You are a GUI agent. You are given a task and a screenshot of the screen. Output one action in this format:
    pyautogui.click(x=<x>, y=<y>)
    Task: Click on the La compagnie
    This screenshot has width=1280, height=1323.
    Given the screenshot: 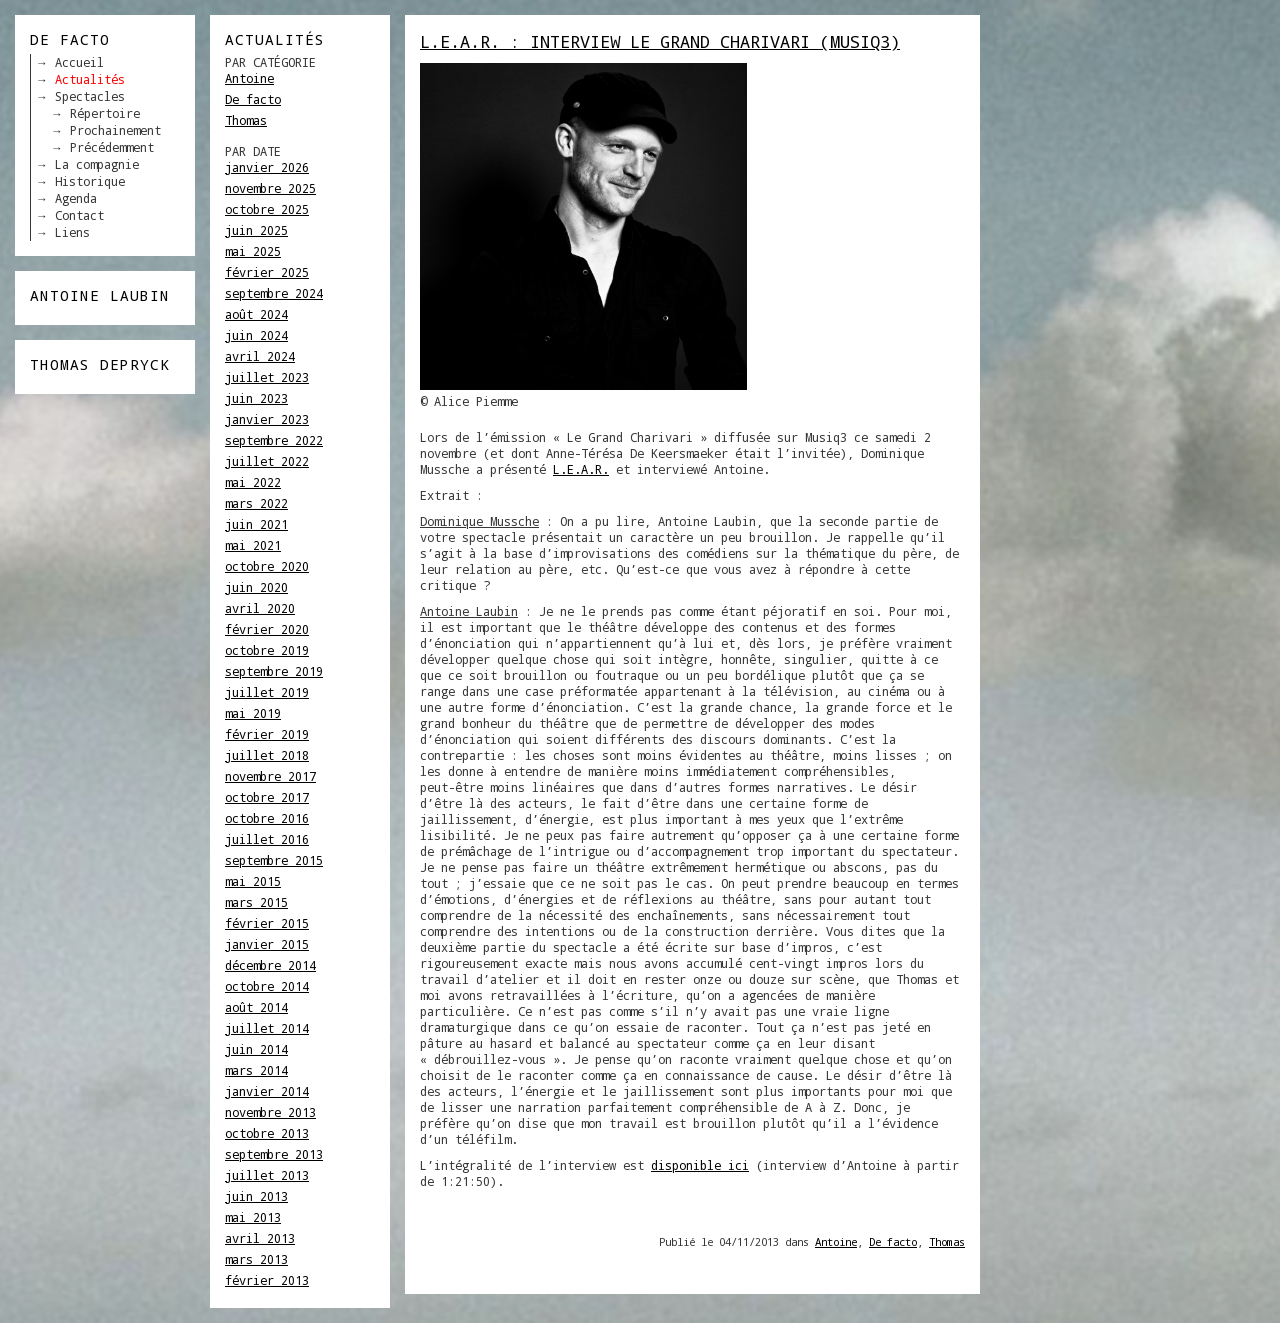 What is the action you would take?
    pyautogui.click(x=97, y=164)
    